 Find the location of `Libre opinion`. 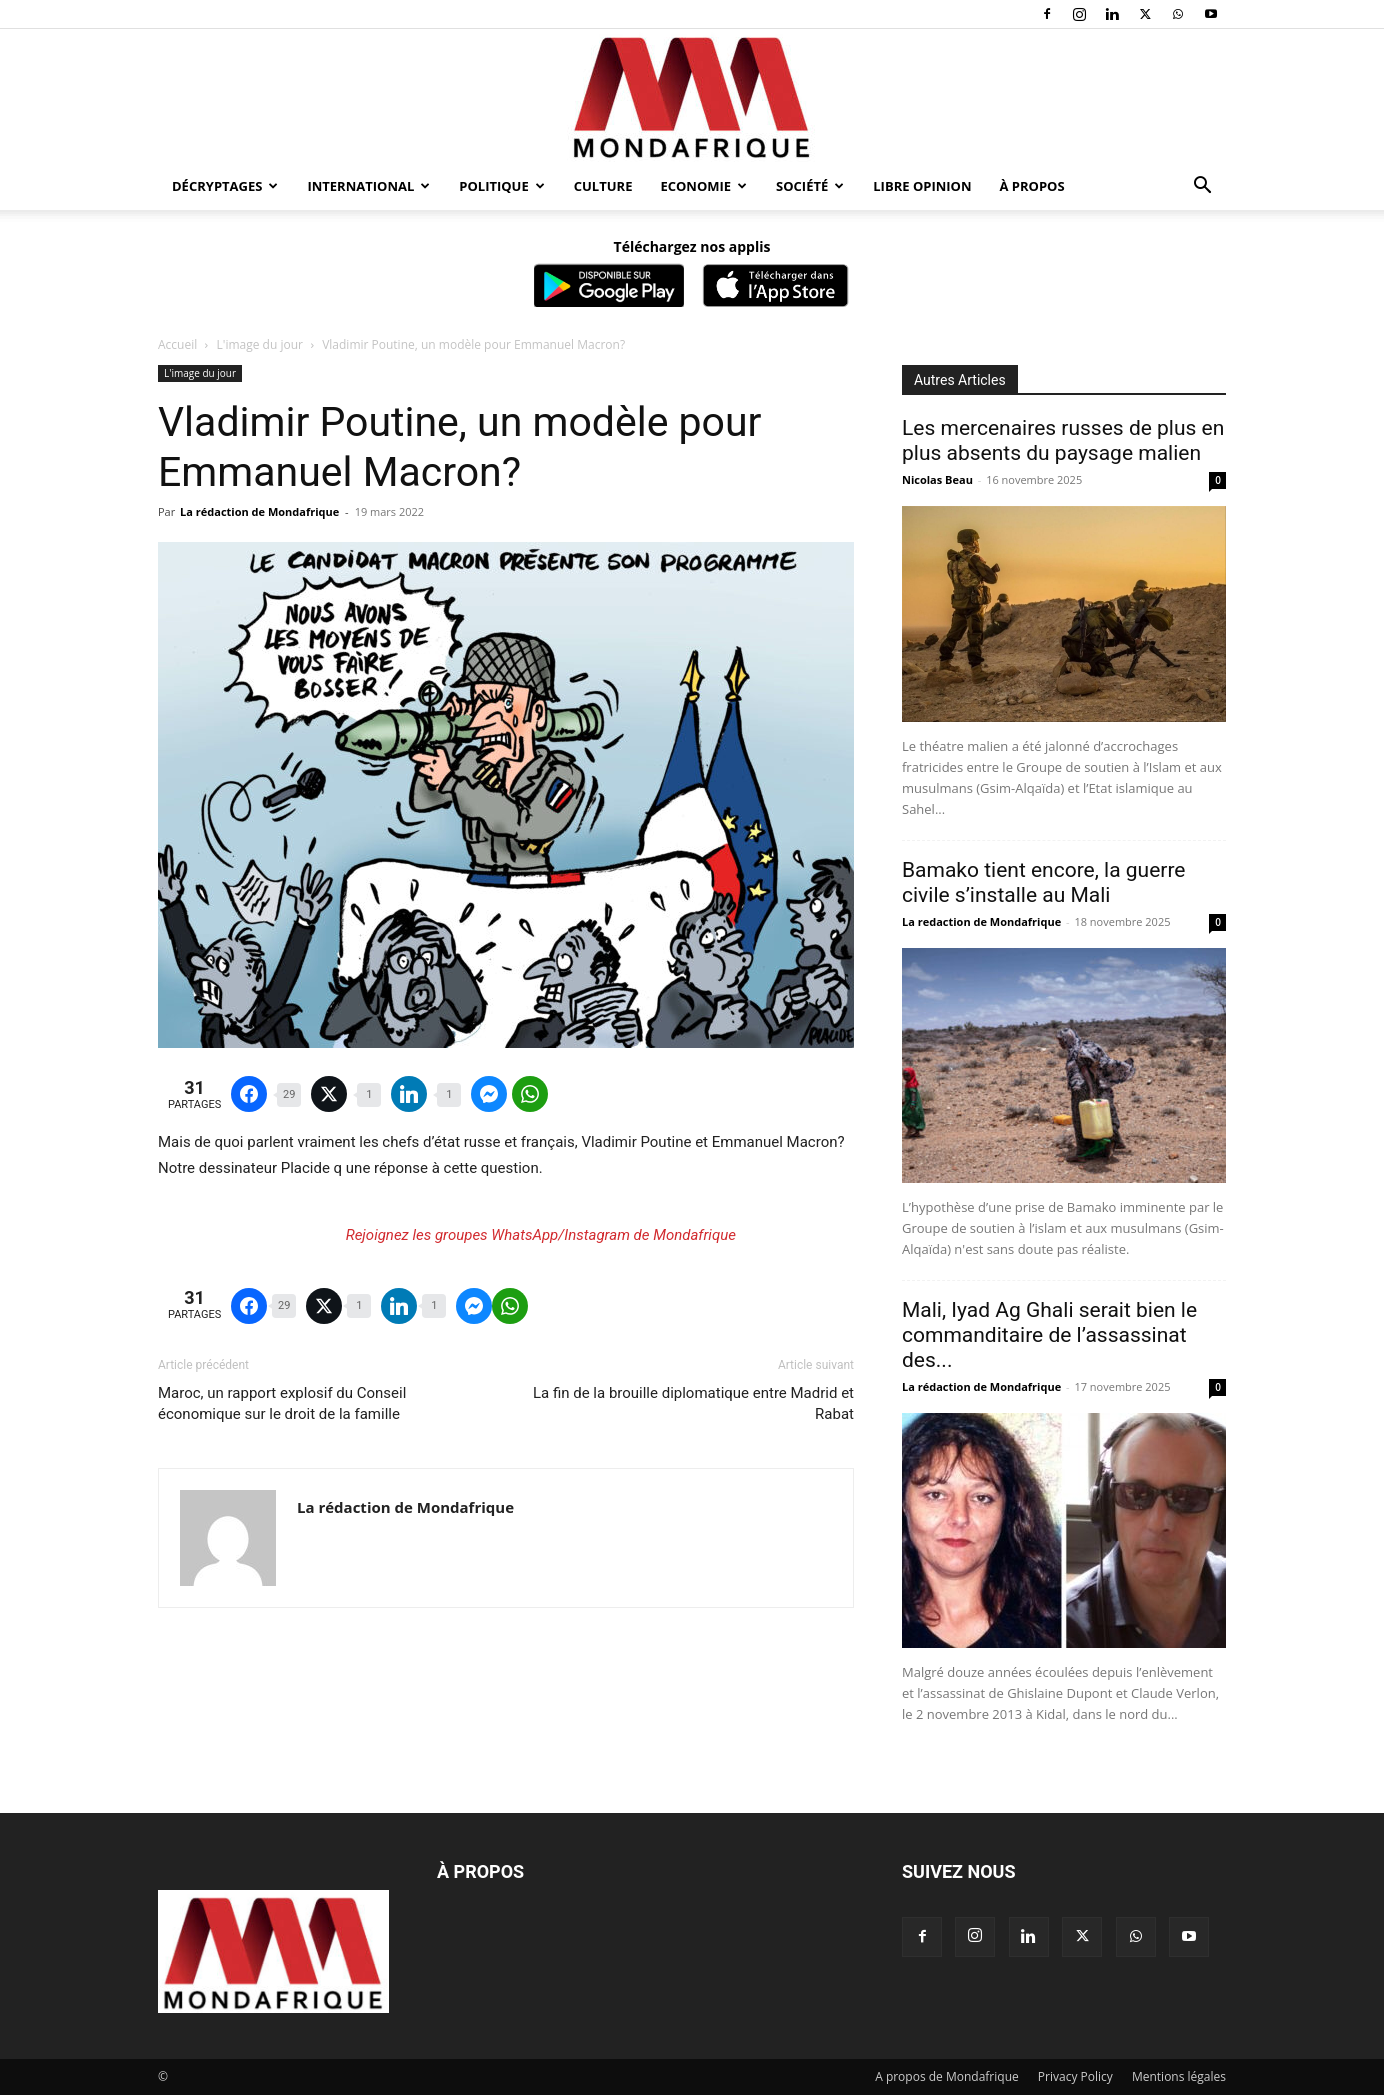

Libre opinion is located at coordinates (922, 186).